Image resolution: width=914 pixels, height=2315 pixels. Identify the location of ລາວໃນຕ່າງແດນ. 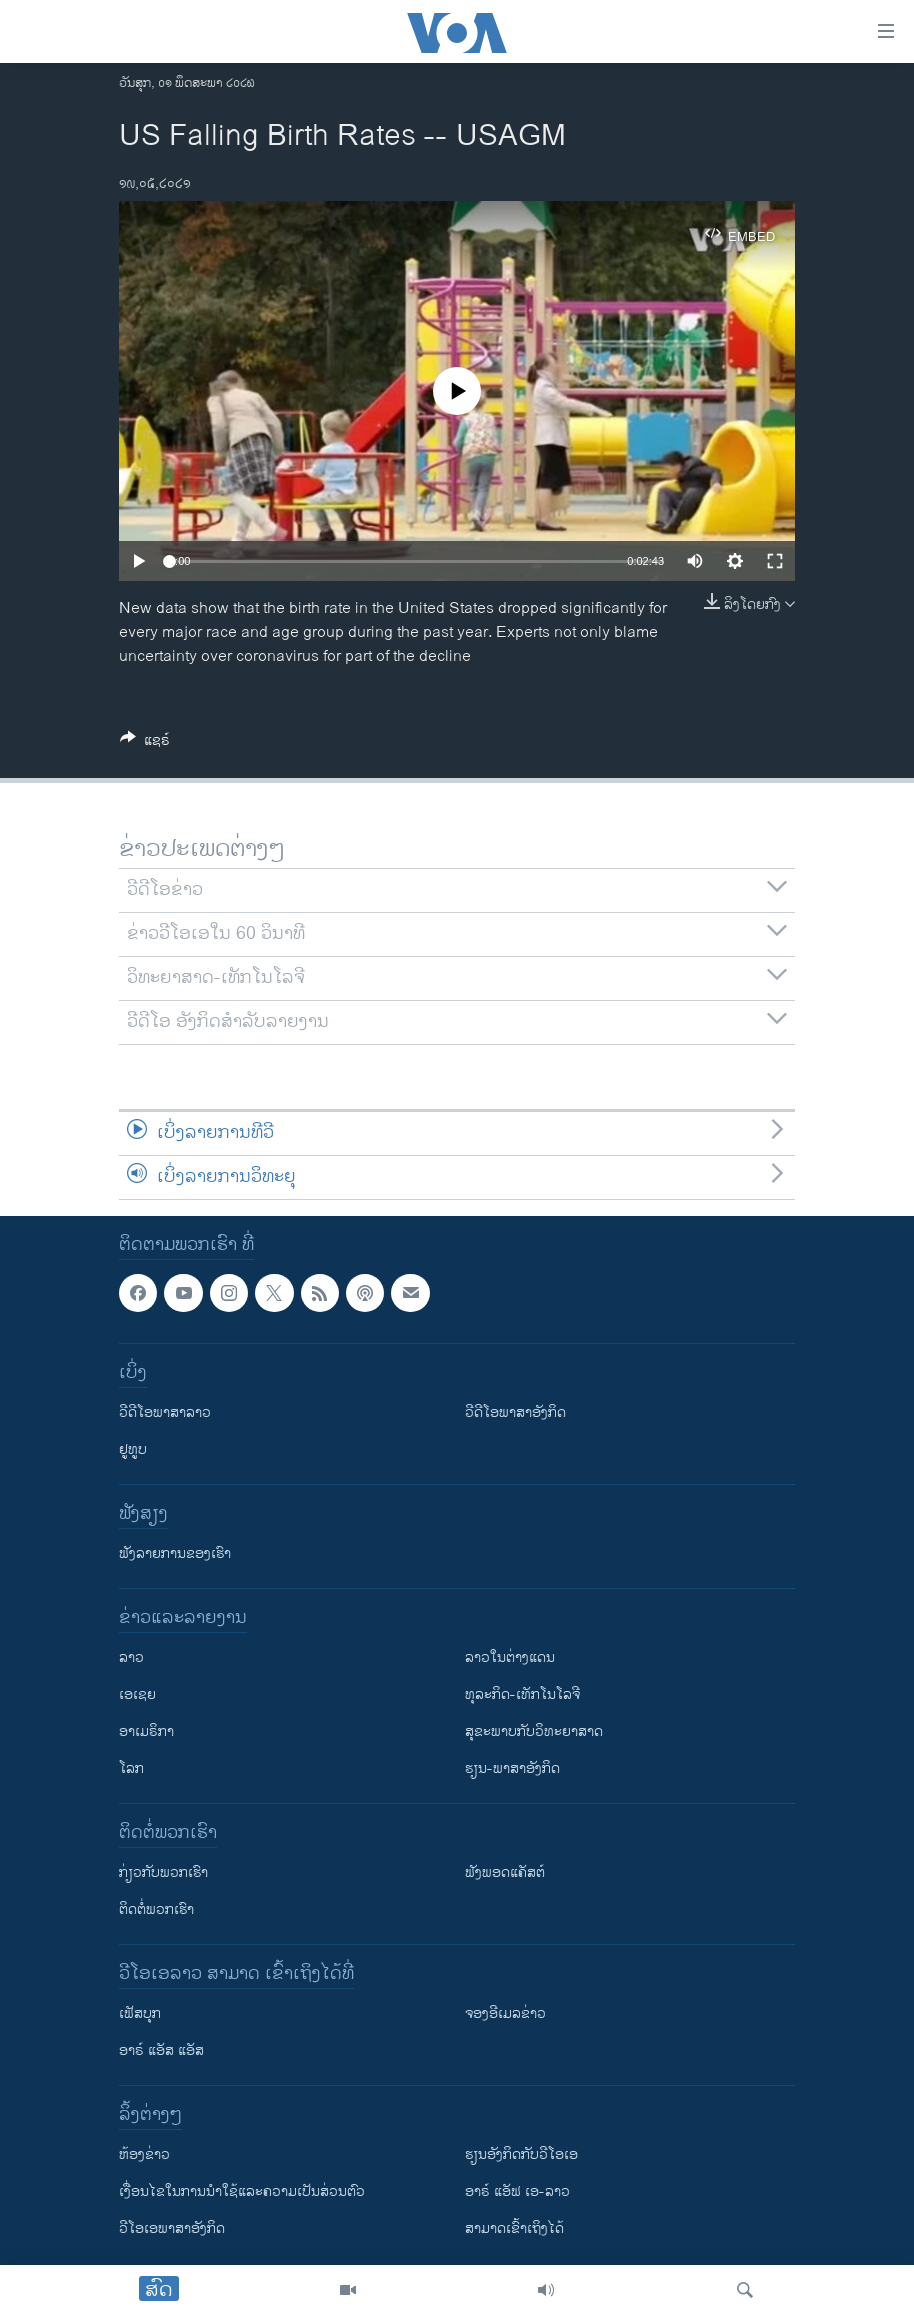
(510, 1657).